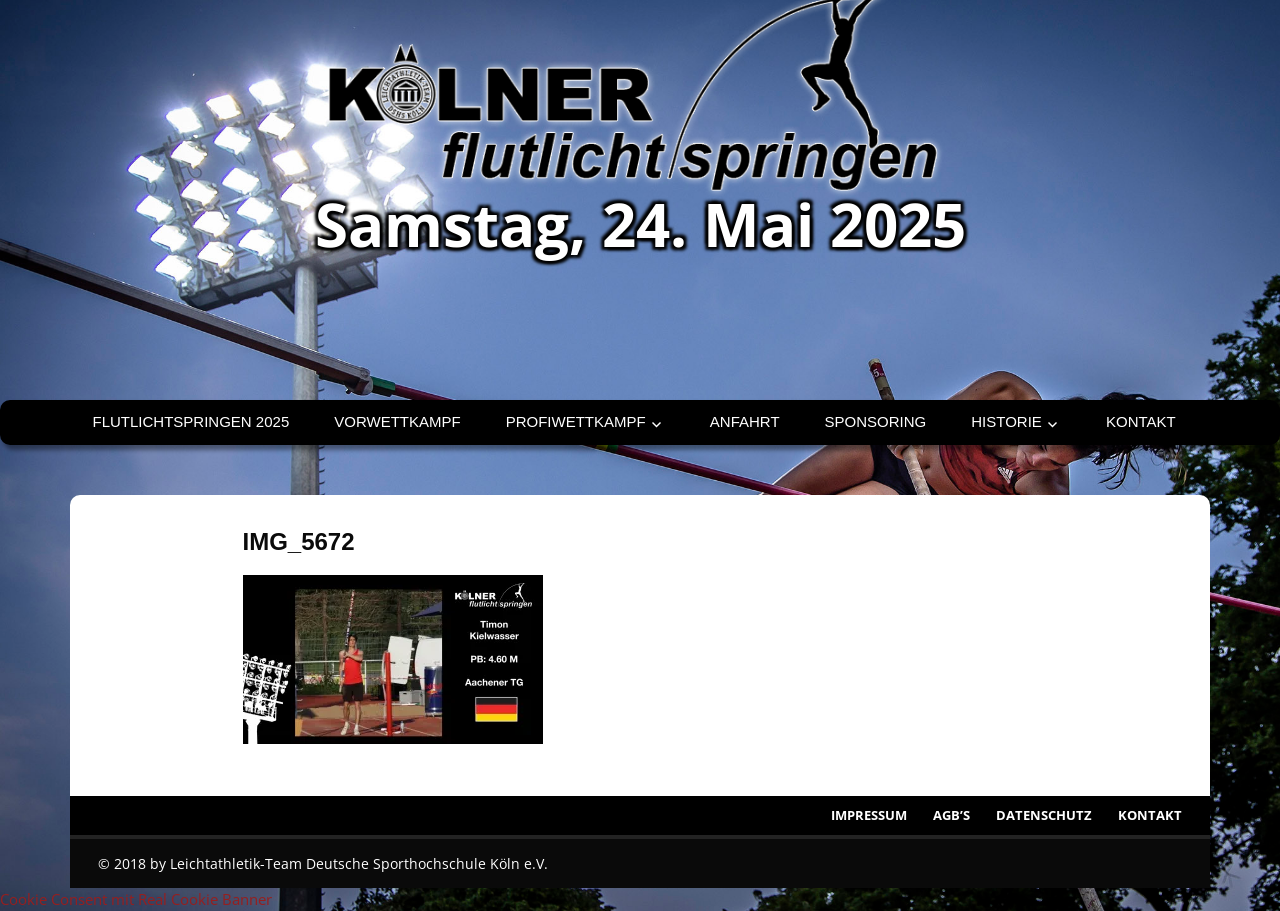  What do you see at coordinates (745, 421) in the screenshot?
I see `Anfahrt` at bounding box center [745, 421].